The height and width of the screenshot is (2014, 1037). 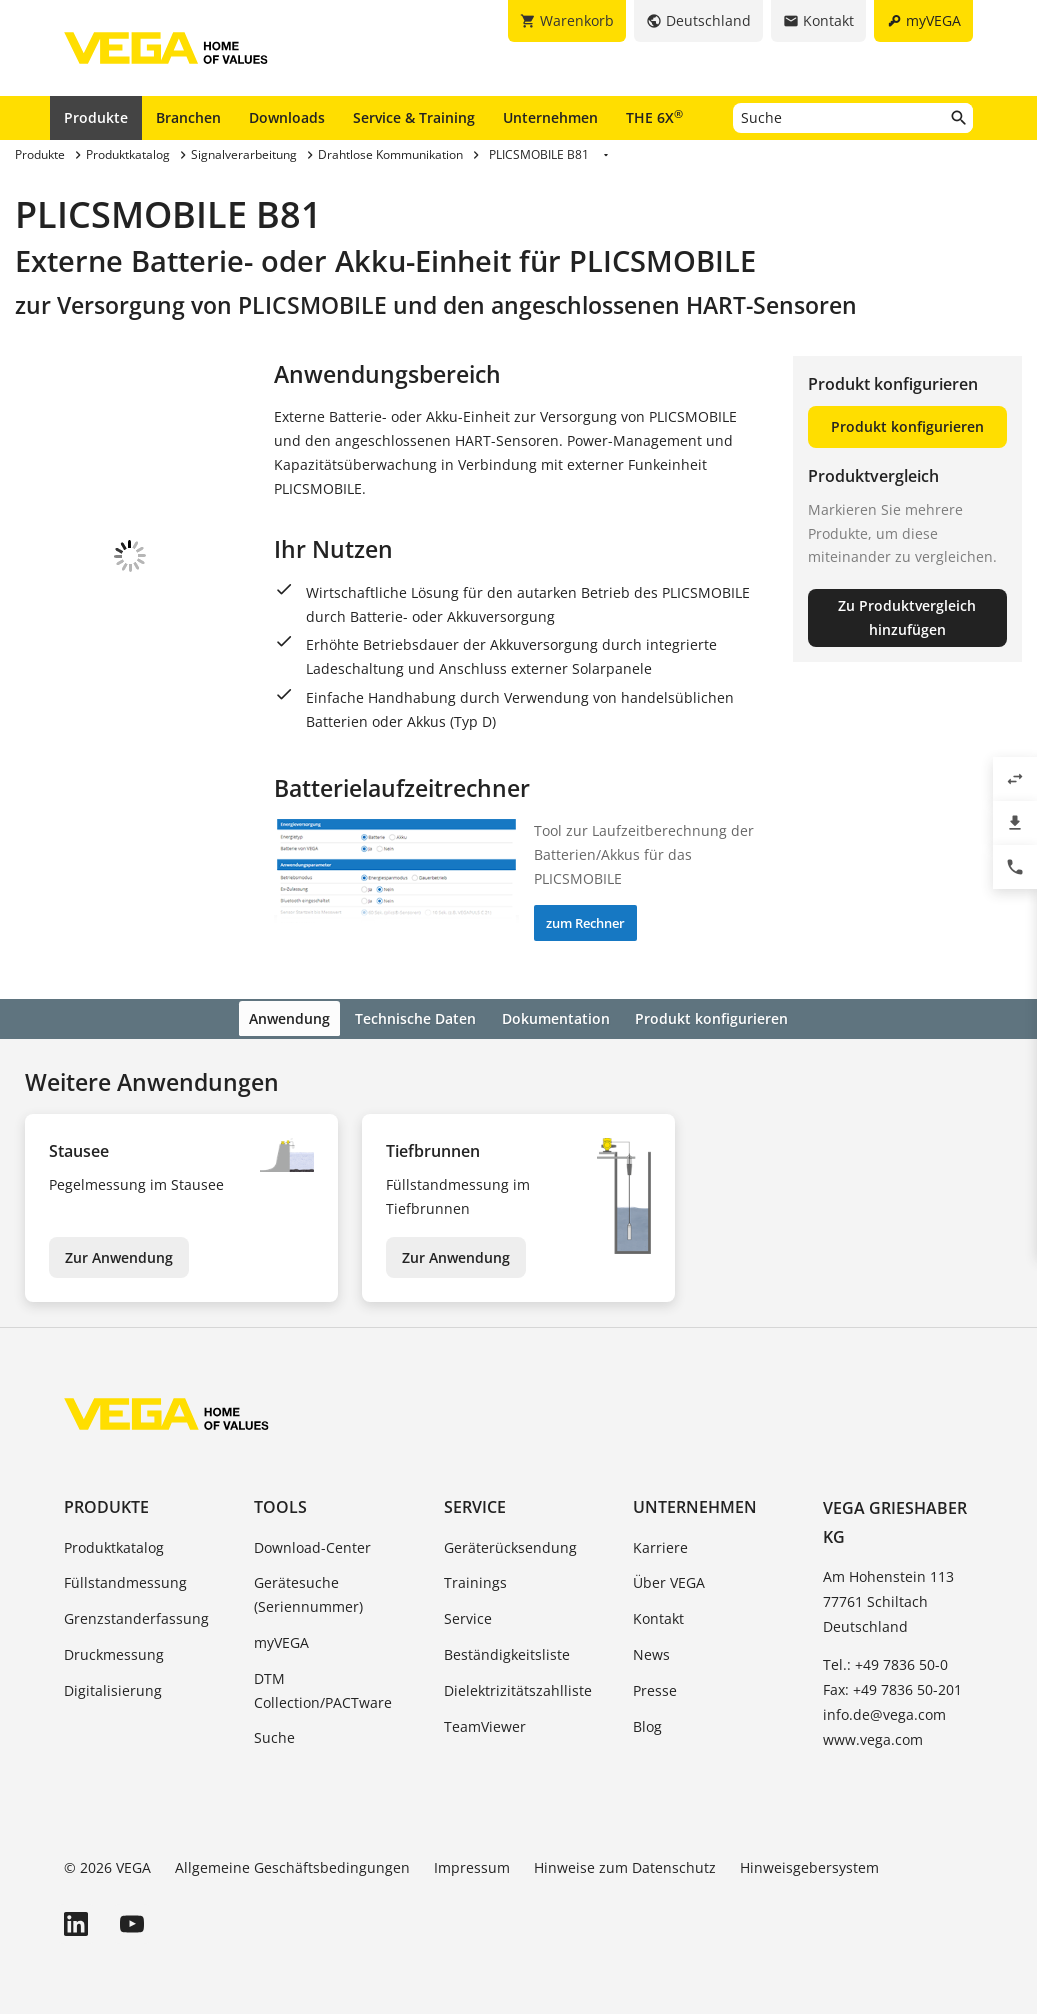 What do you see at coordinates (114, 1651) in the screenshot?
I see `Druckmessung` at bounding box center [114, 1651].